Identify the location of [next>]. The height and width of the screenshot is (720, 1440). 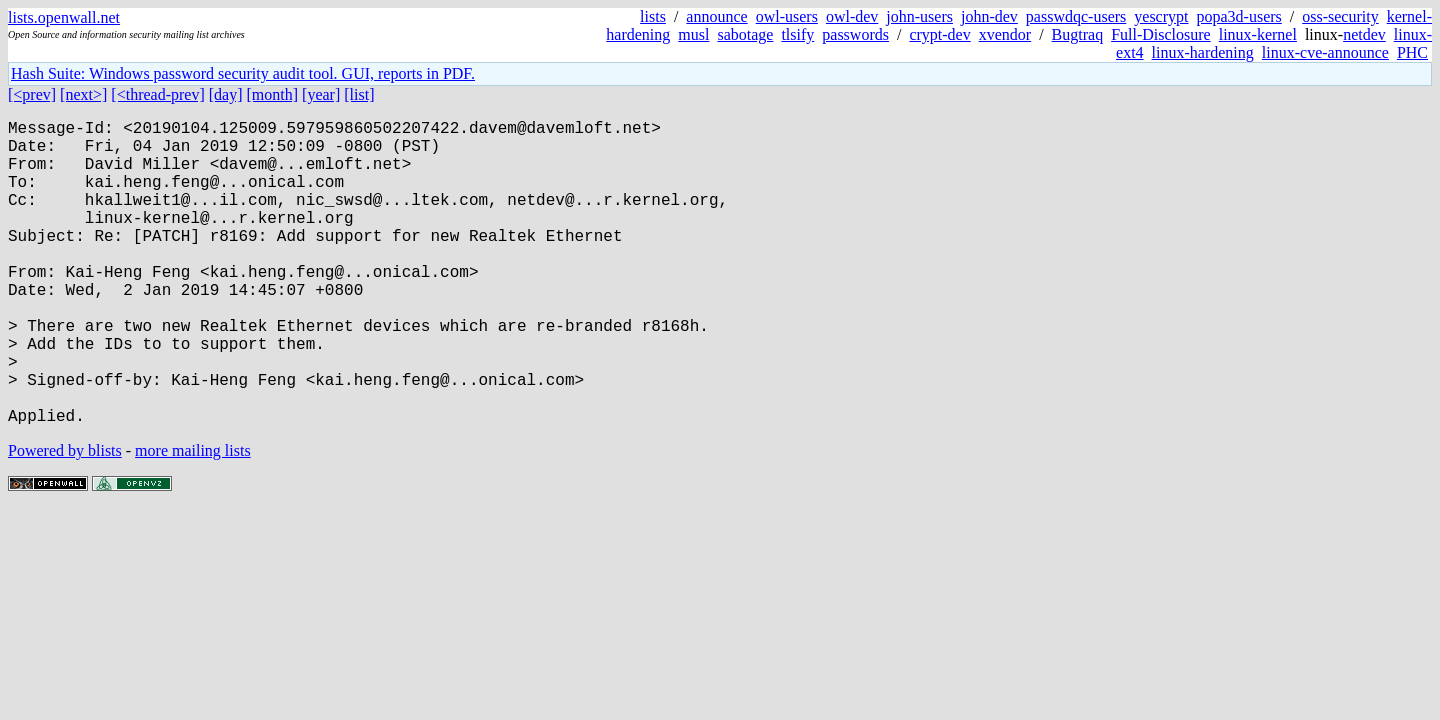
(83, 94).